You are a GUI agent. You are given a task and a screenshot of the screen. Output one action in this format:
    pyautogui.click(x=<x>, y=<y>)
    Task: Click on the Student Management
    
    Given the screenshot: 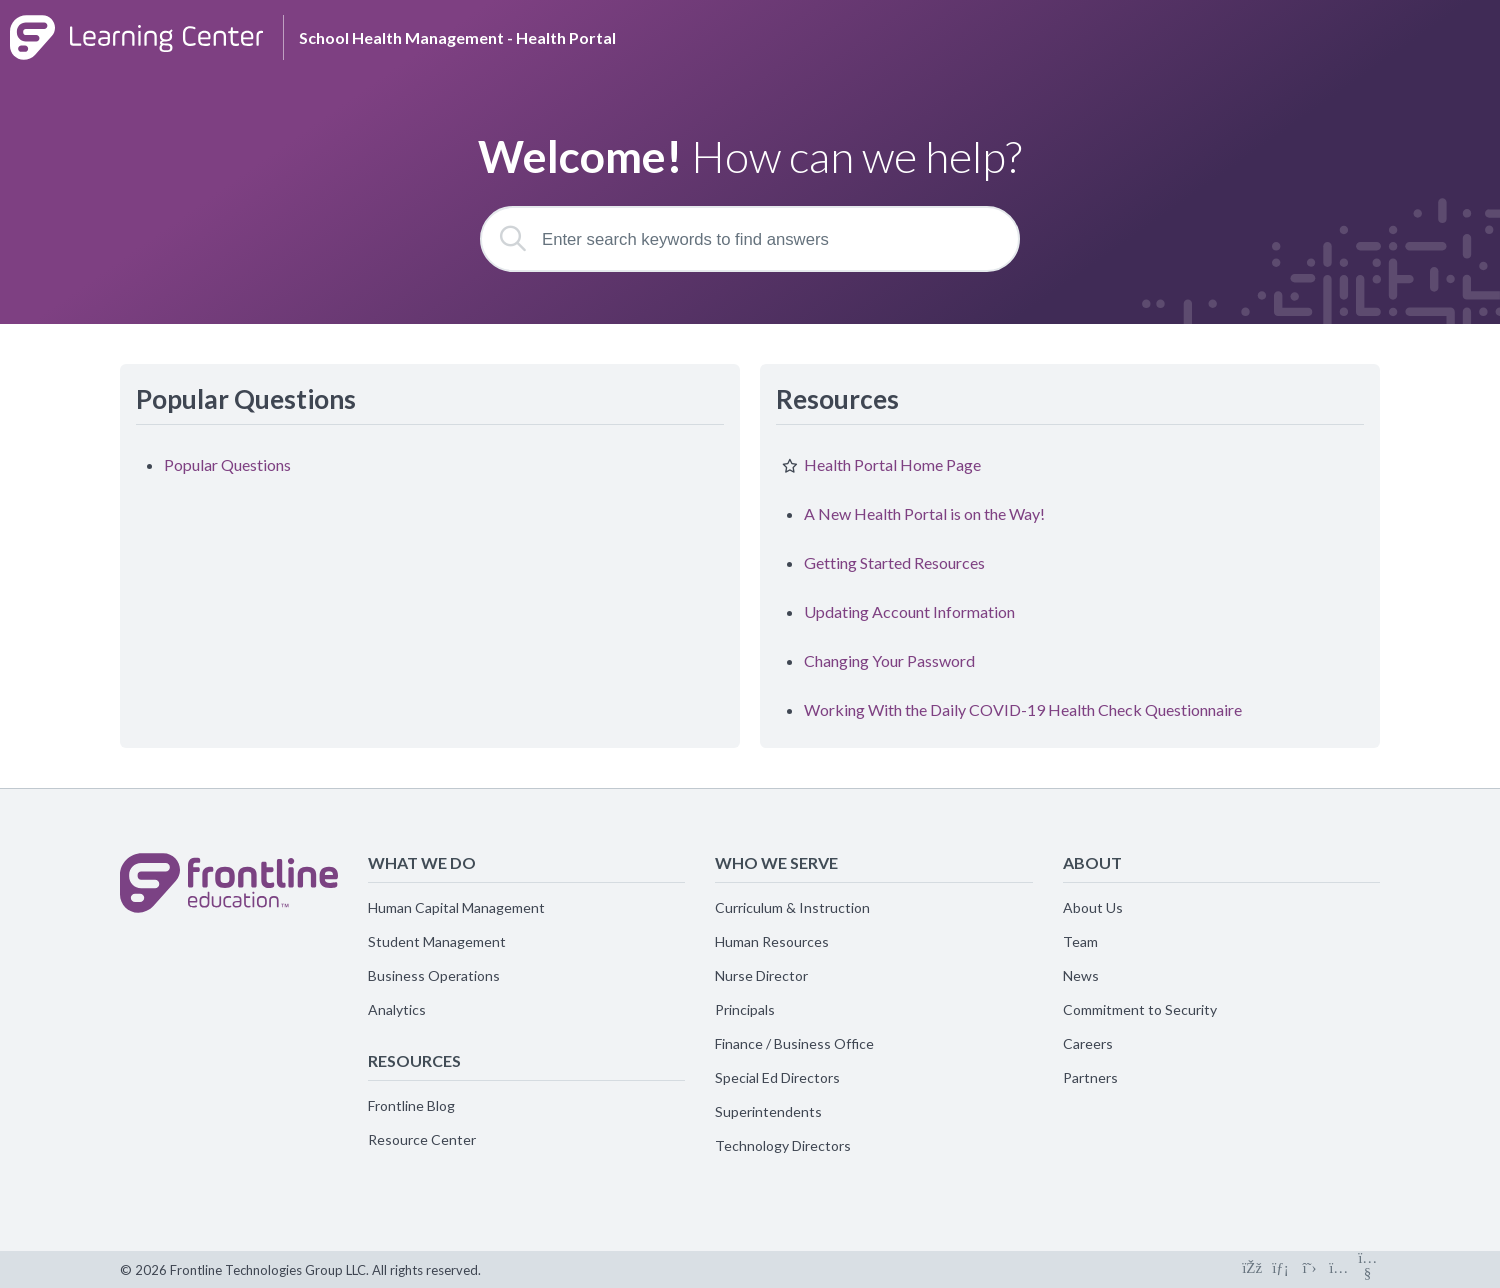 What is the action you would take?
    pyautogui.click(x=437, y=941)
    